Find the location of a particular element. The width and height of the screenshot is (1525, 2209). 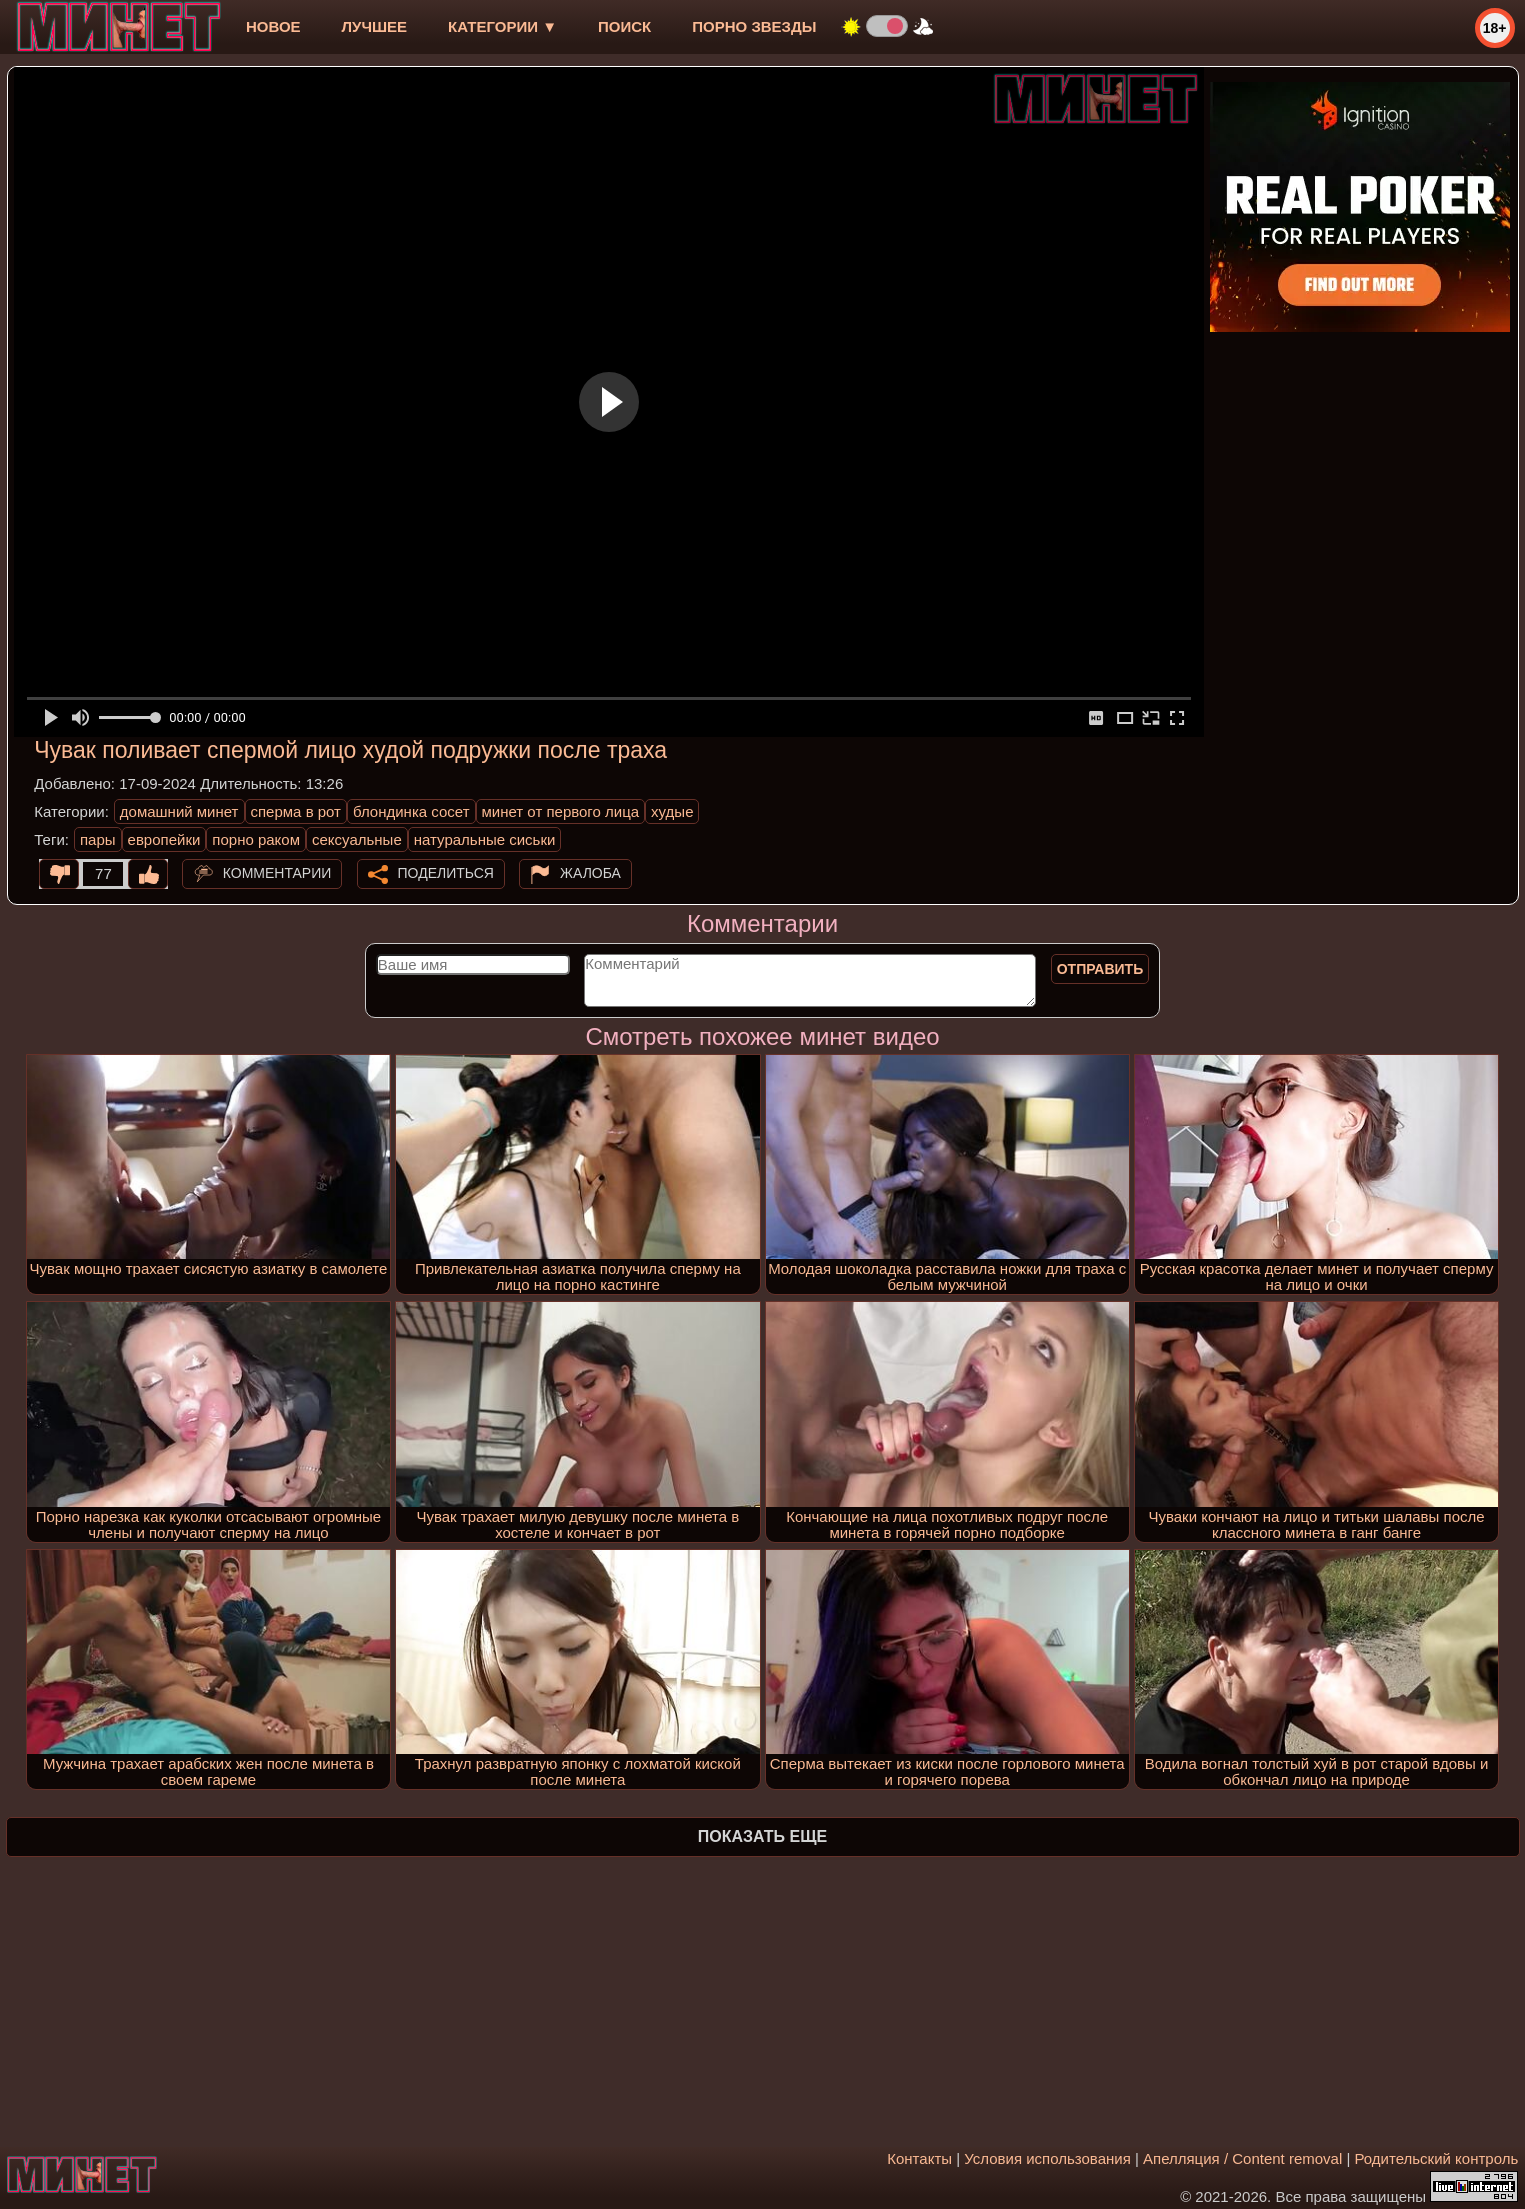

Контакты is located at coordinates (919, 2158).